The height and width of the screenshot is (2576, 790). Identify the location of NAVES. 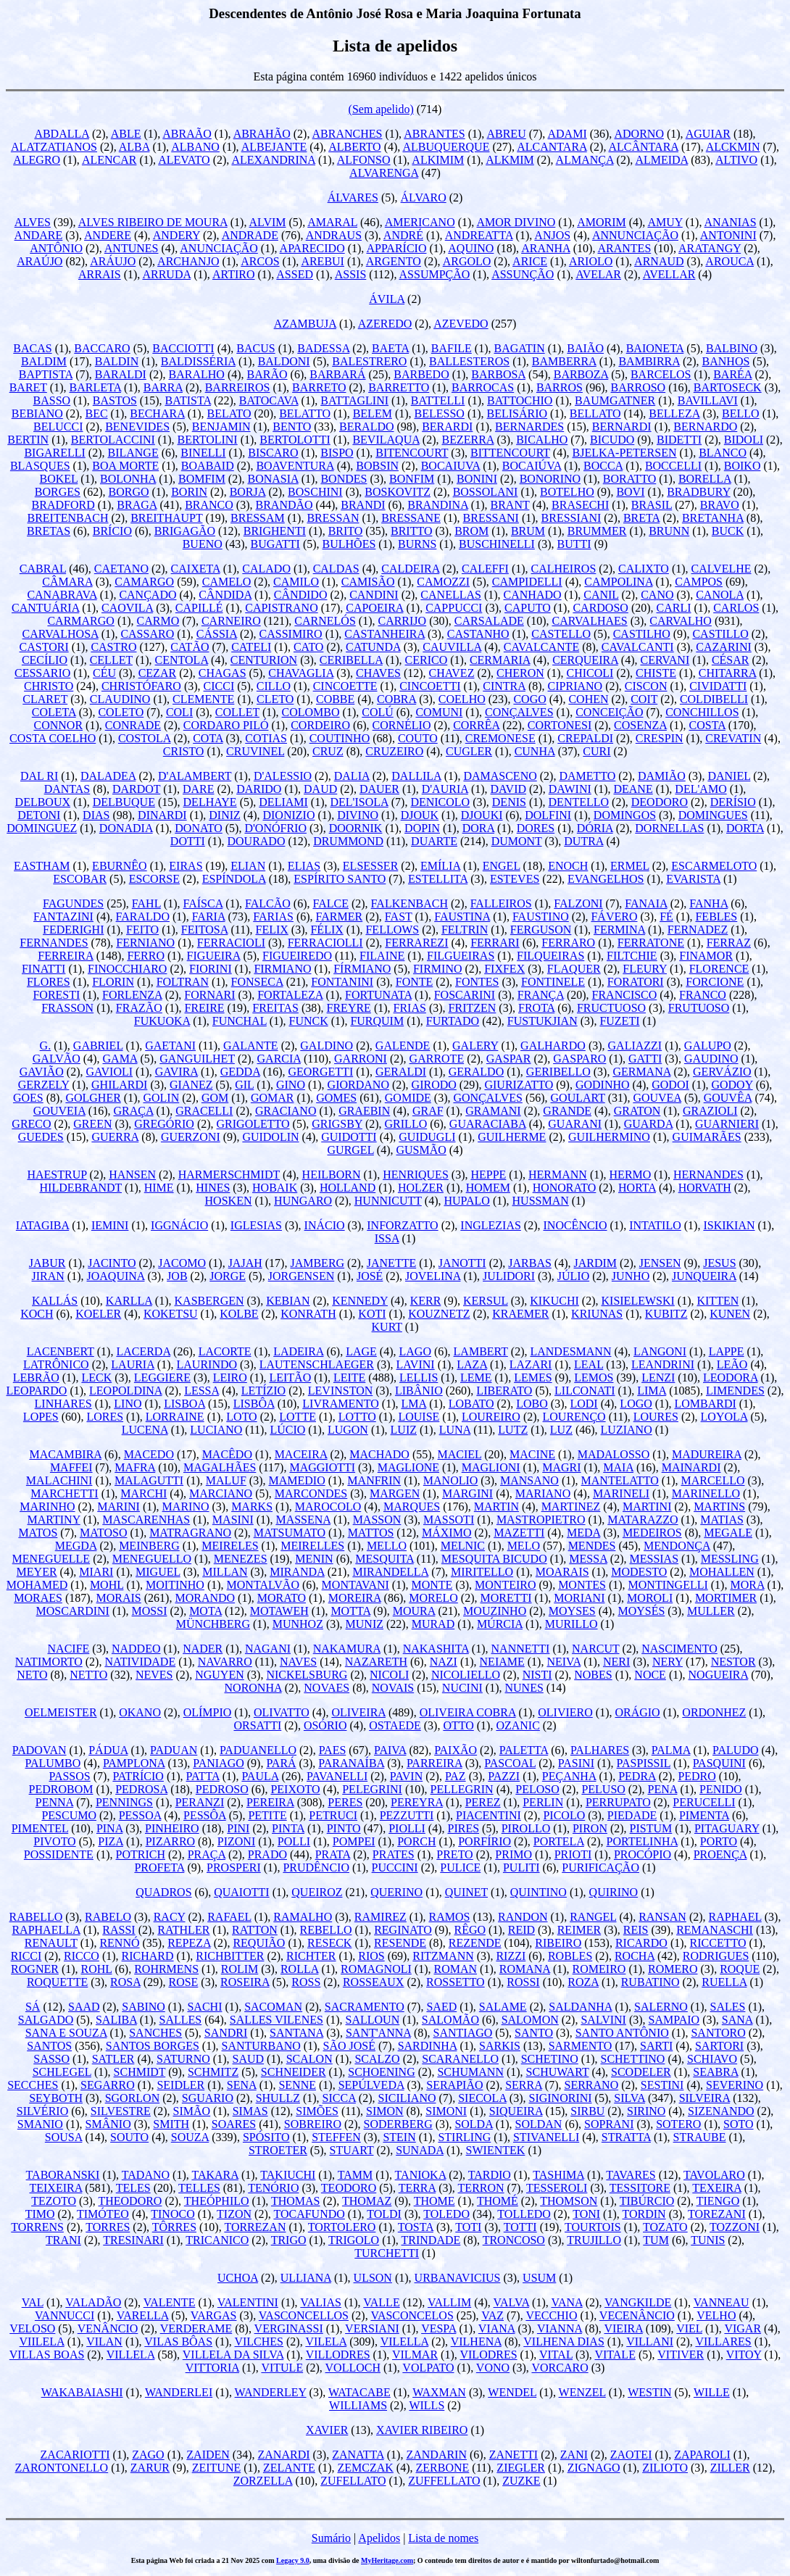
(298, 1661).